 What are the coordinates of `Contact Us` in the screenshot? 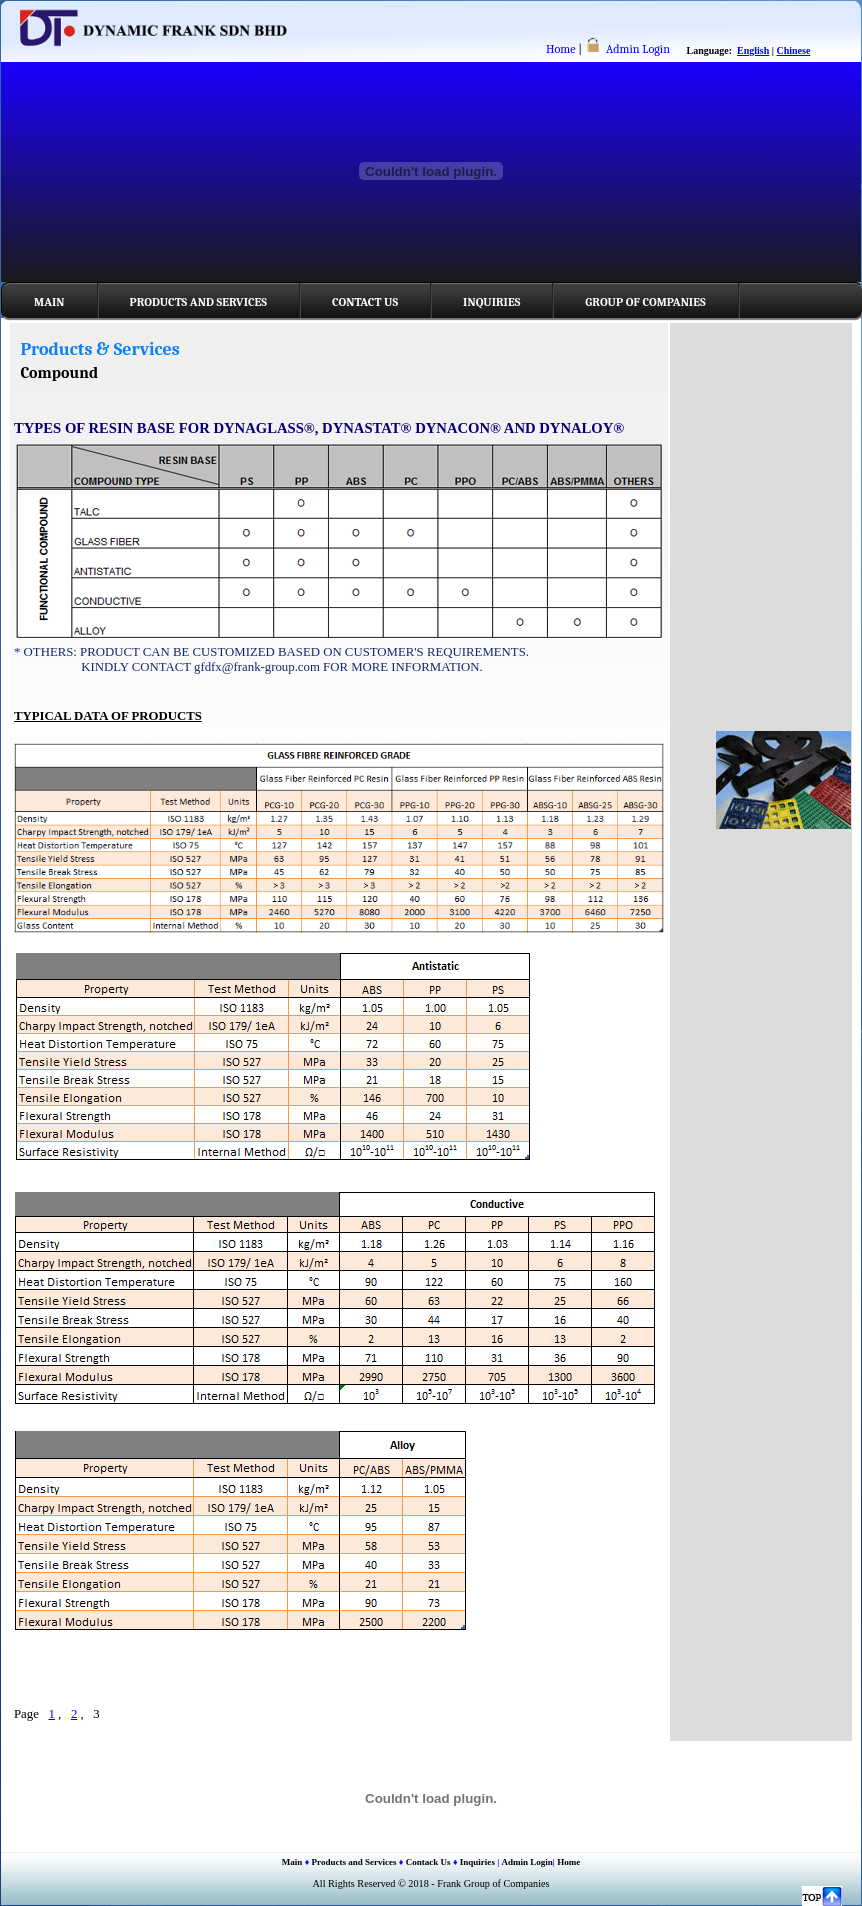 It's located at (365, 302).